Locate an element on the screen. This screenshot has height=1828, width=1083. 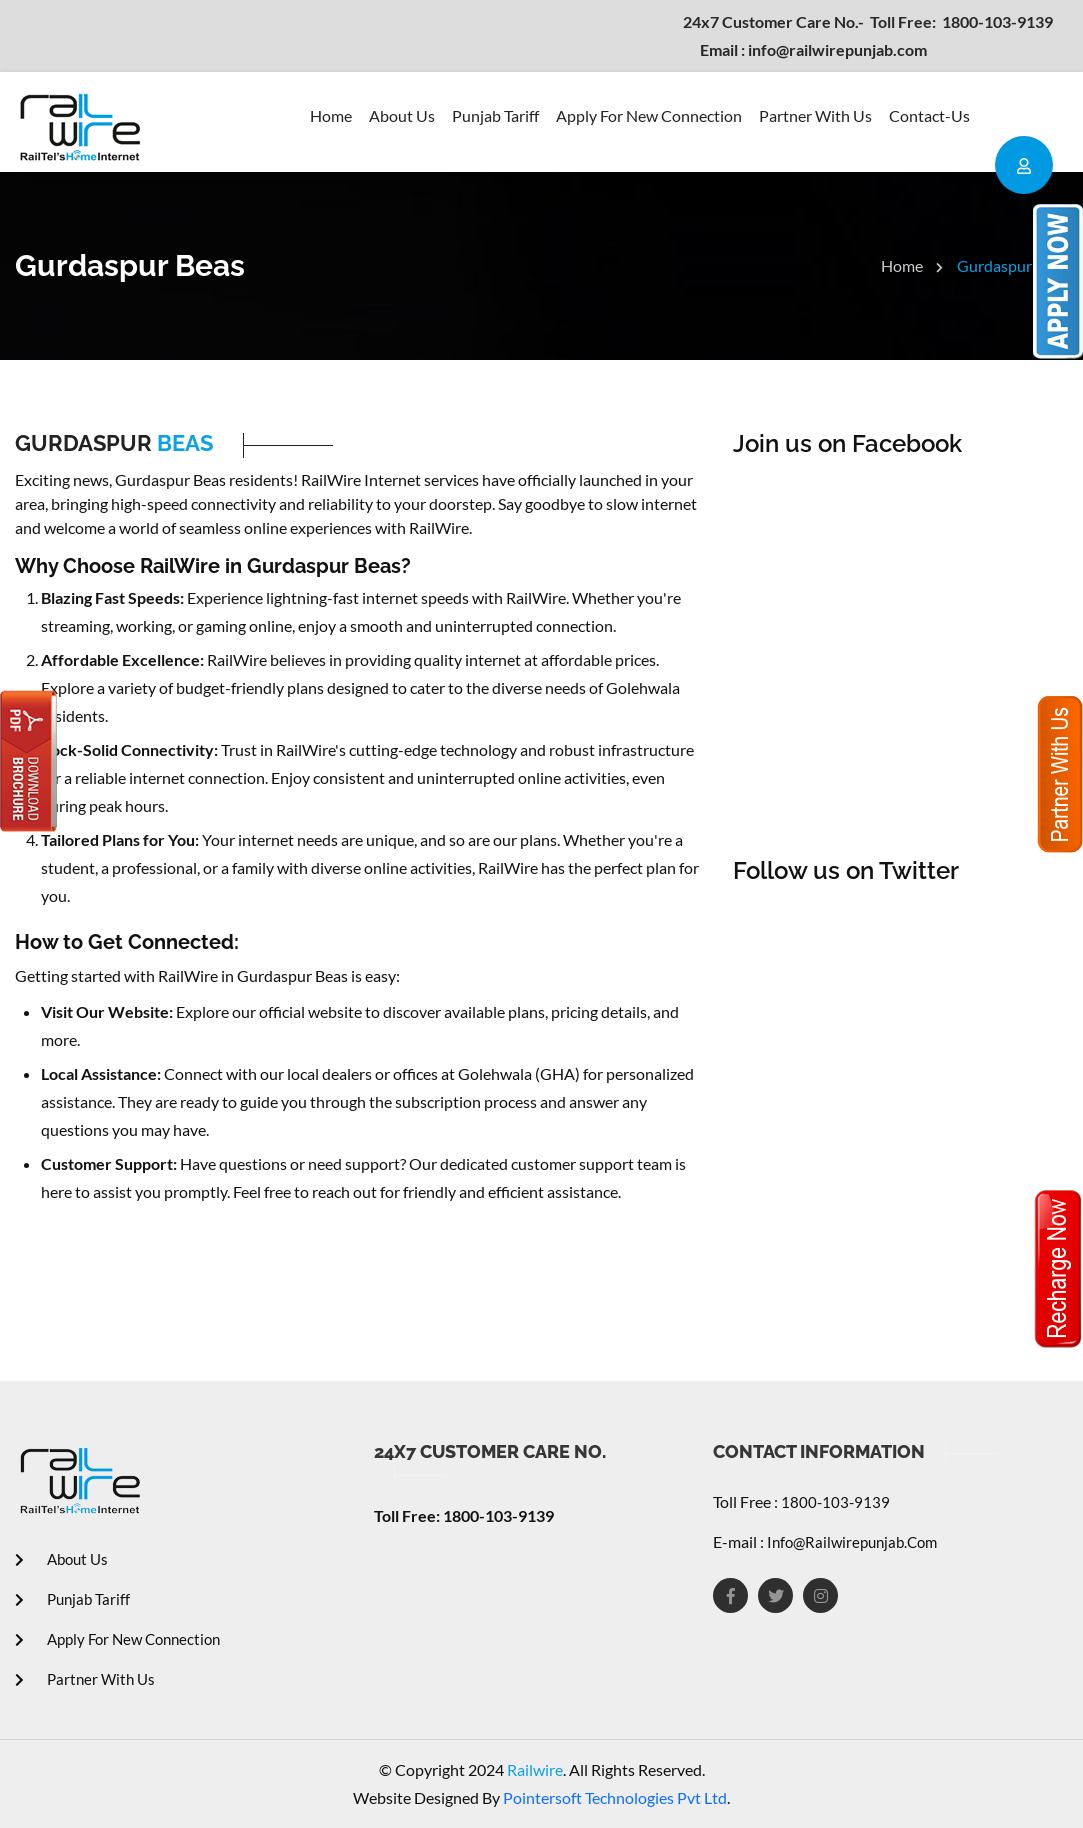
Apply For New Connection is located at coordinates (649, 115).